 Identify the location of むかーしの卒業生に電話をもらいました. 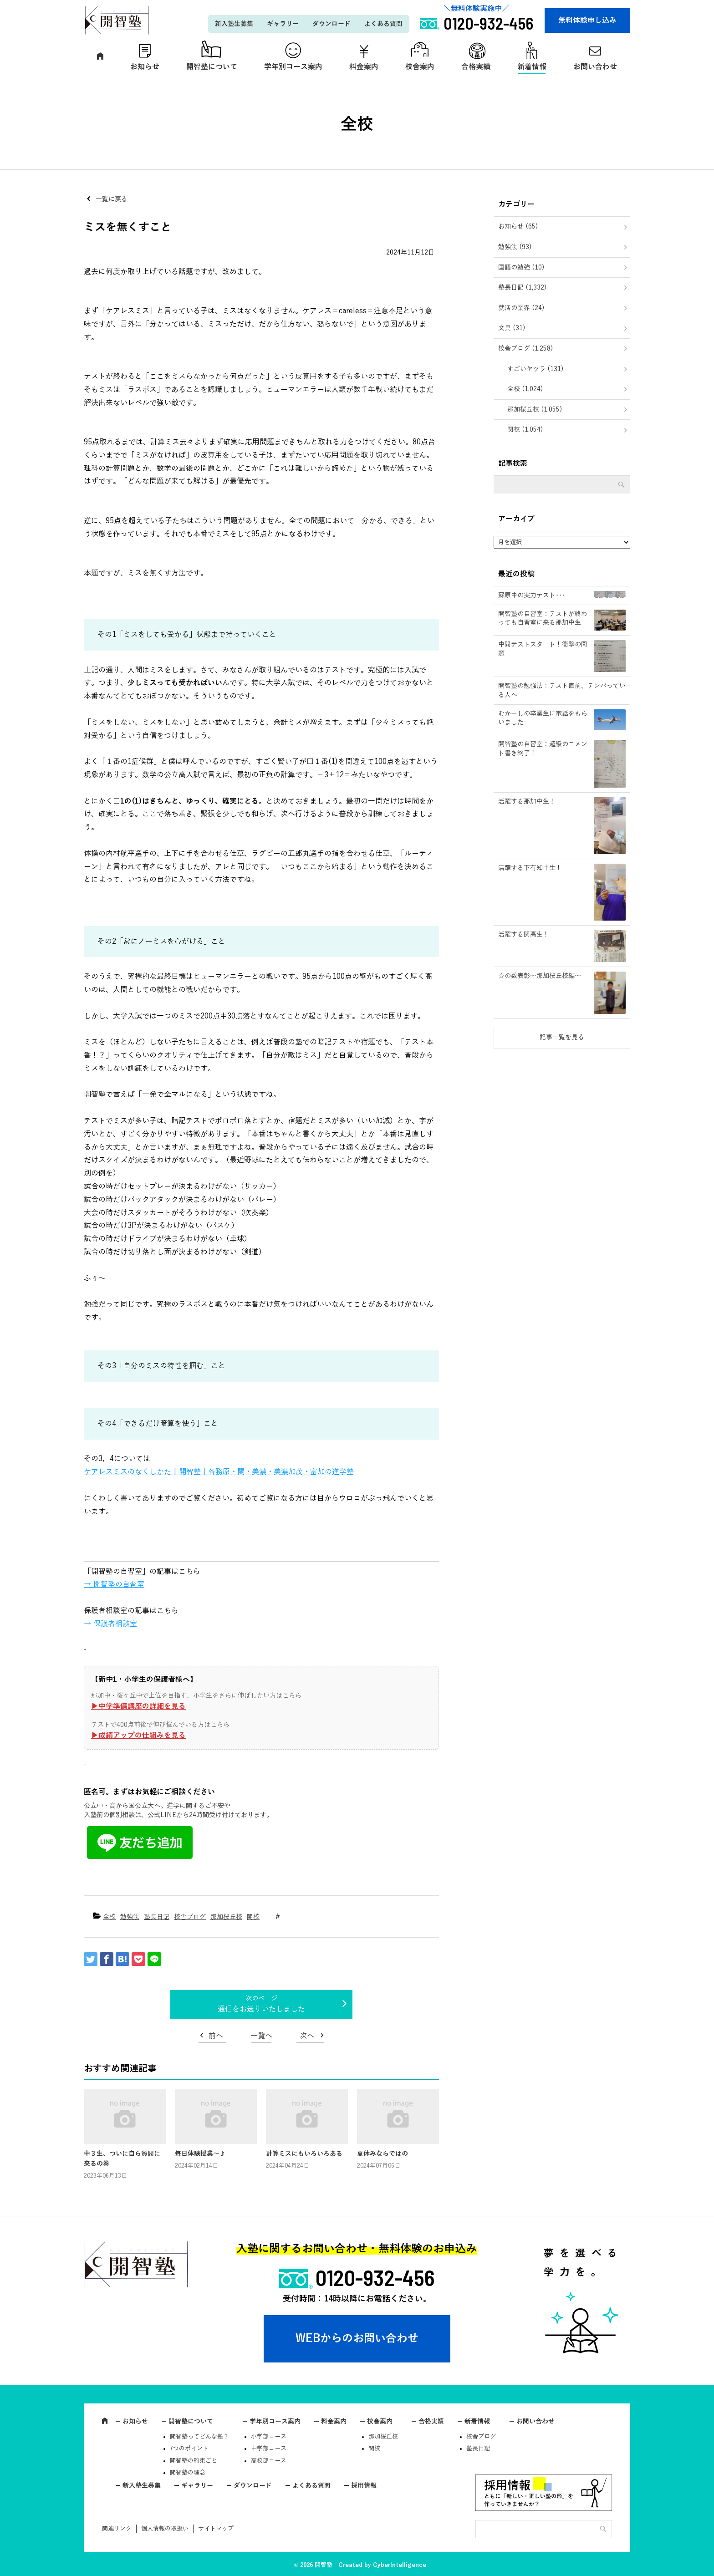
(542, 718).